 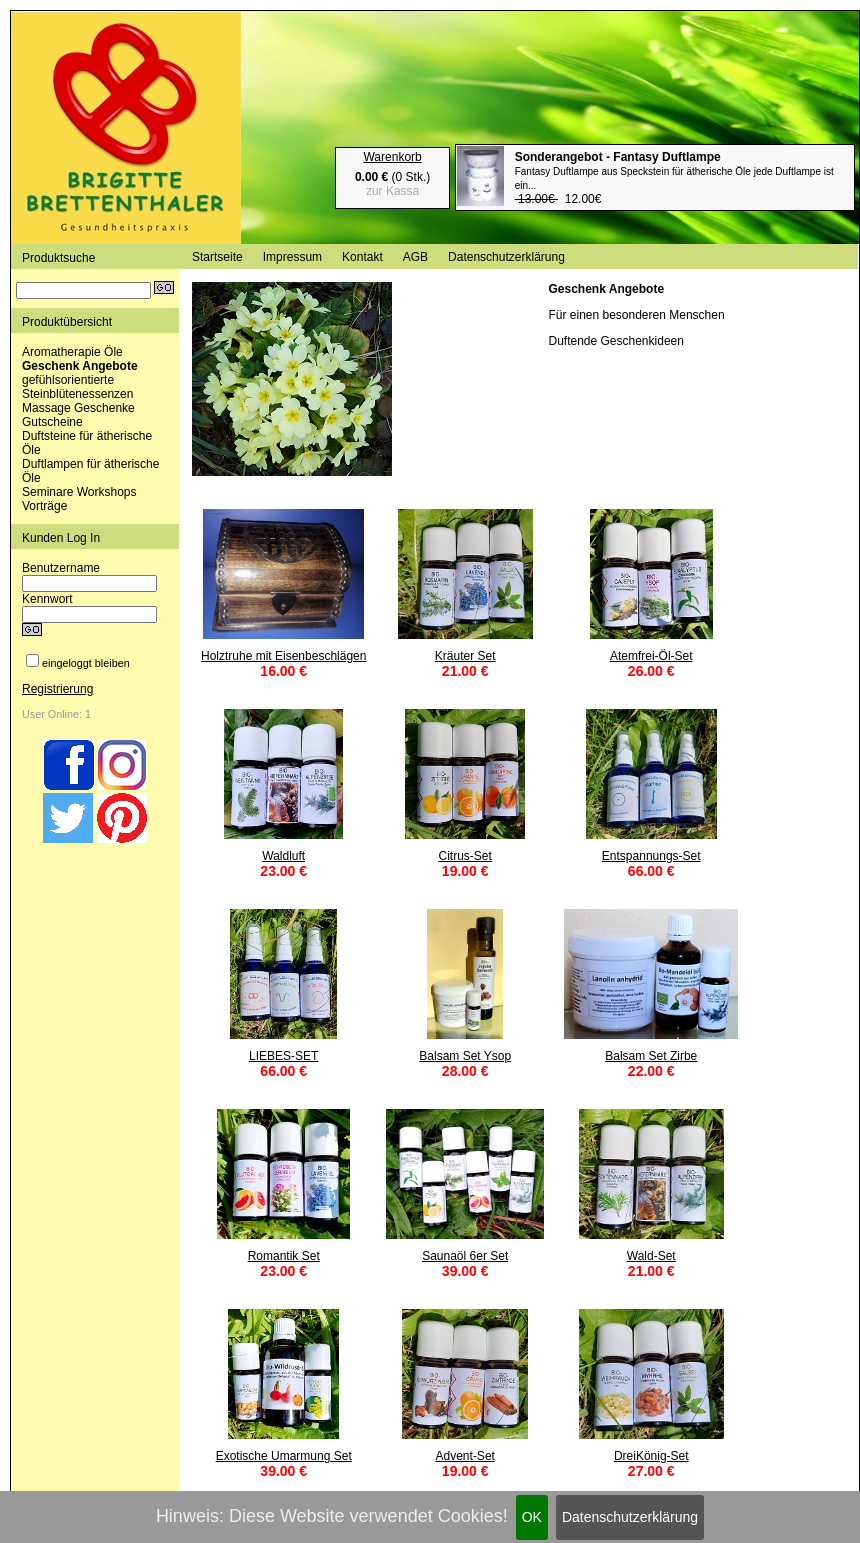 I want to click on Kontakt, so click(x=362, y=257).